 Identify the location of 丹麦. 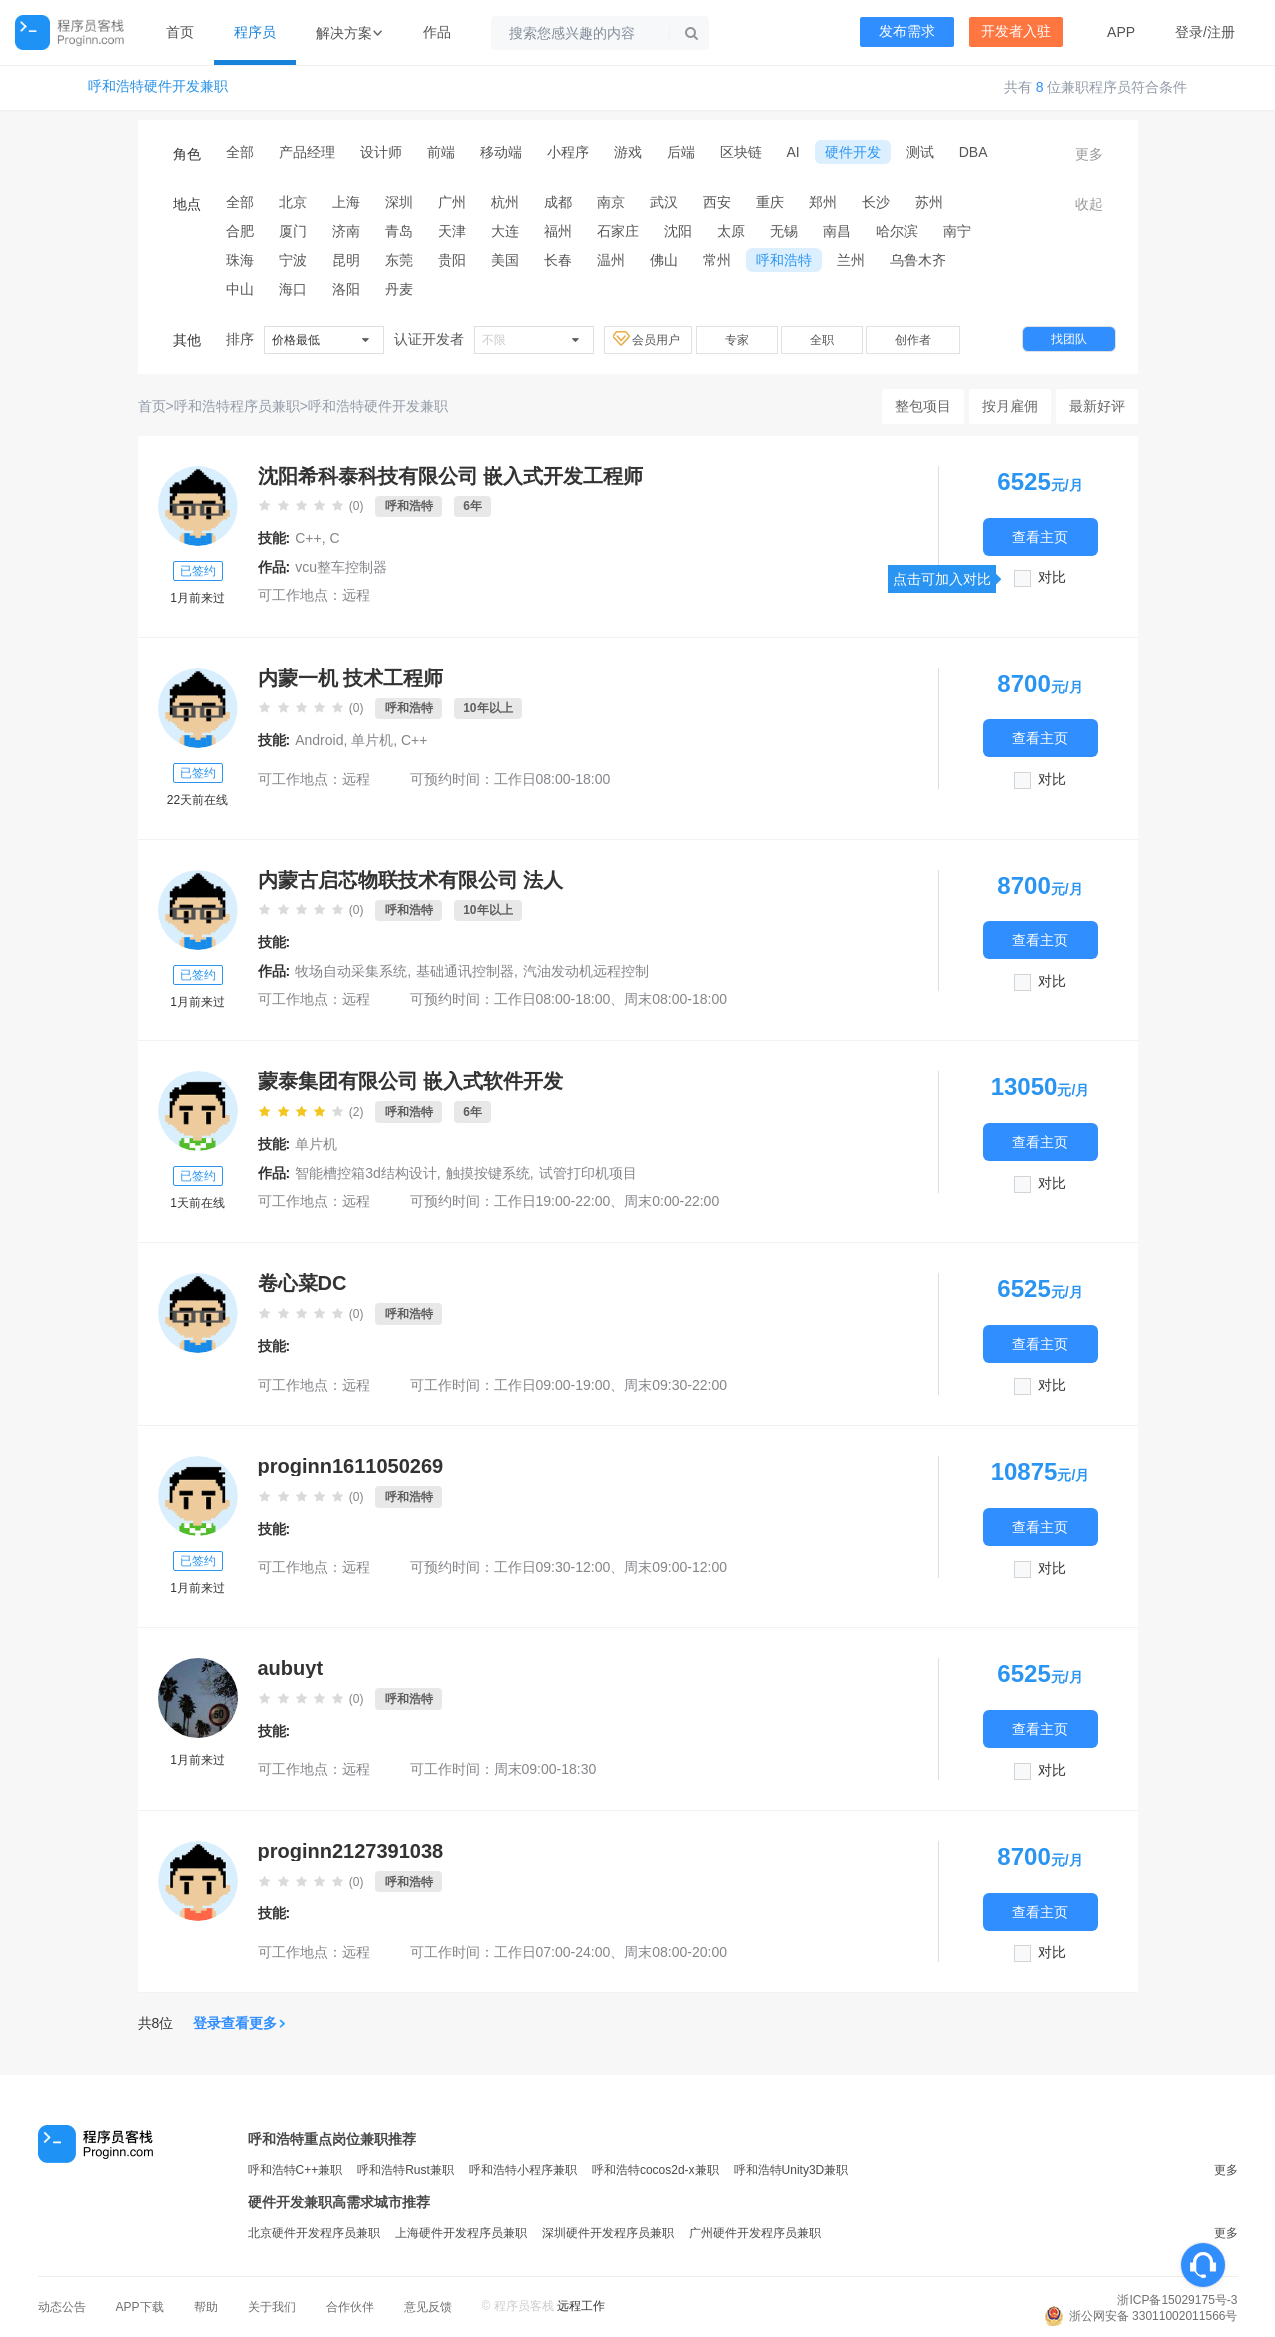
(399, 289).